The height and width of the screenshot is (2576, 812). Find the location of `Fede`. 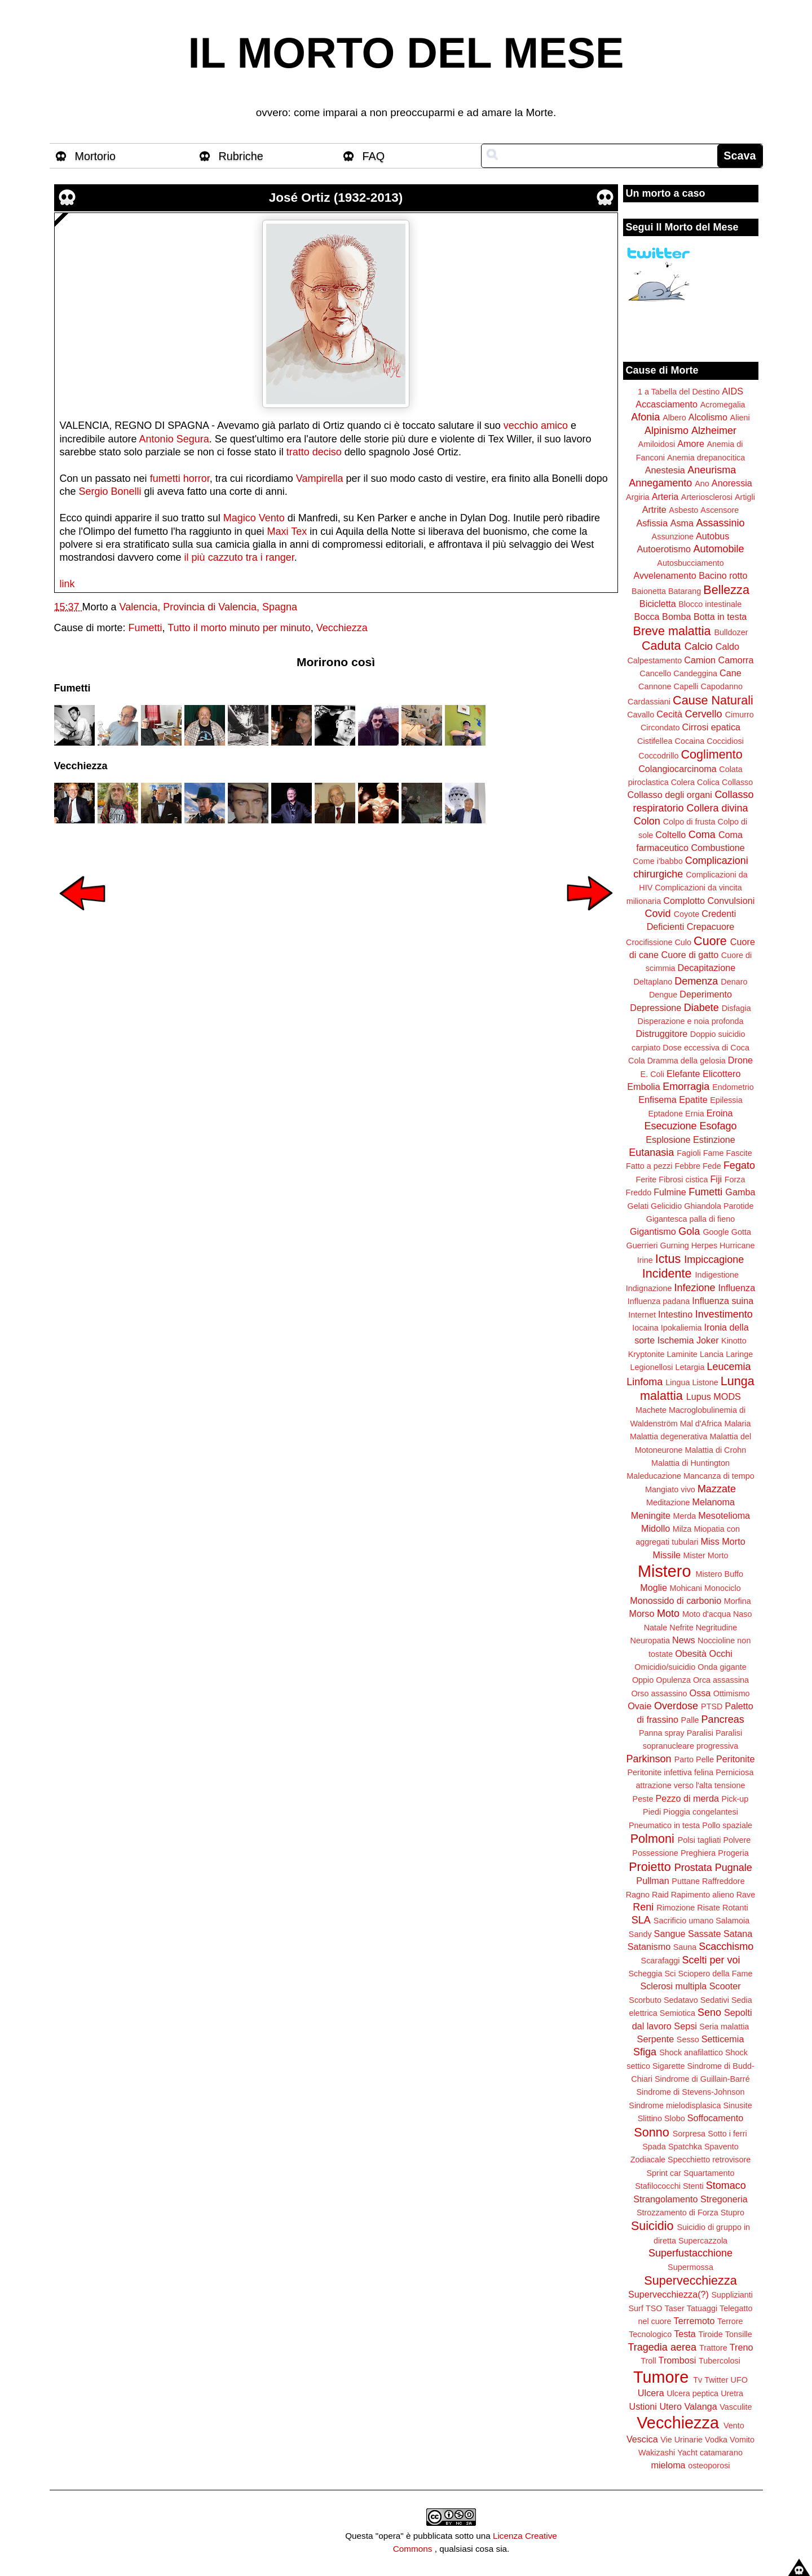

Fede is located at coordinates (712, 1165).